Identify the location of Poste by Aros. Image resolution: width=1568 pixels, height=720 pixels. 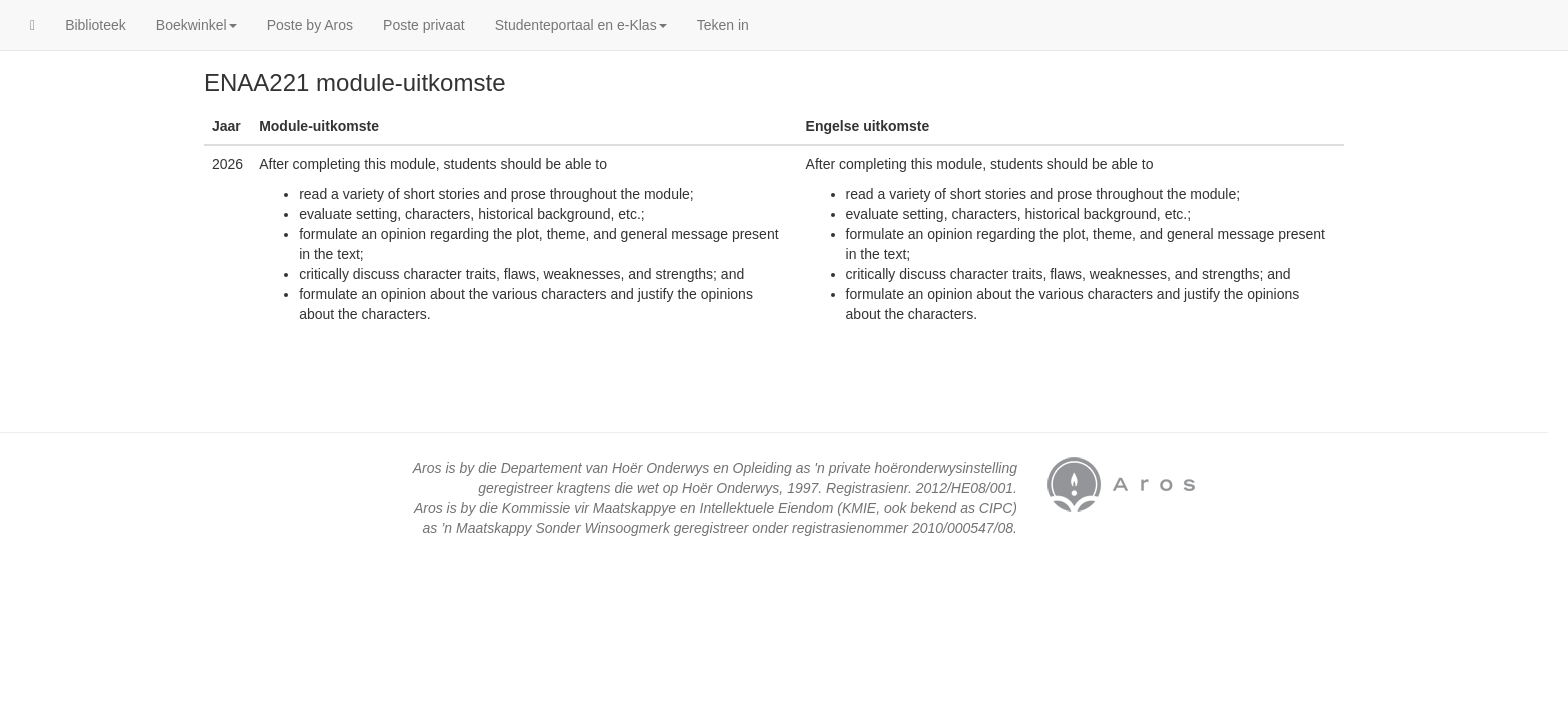
(310, 25).